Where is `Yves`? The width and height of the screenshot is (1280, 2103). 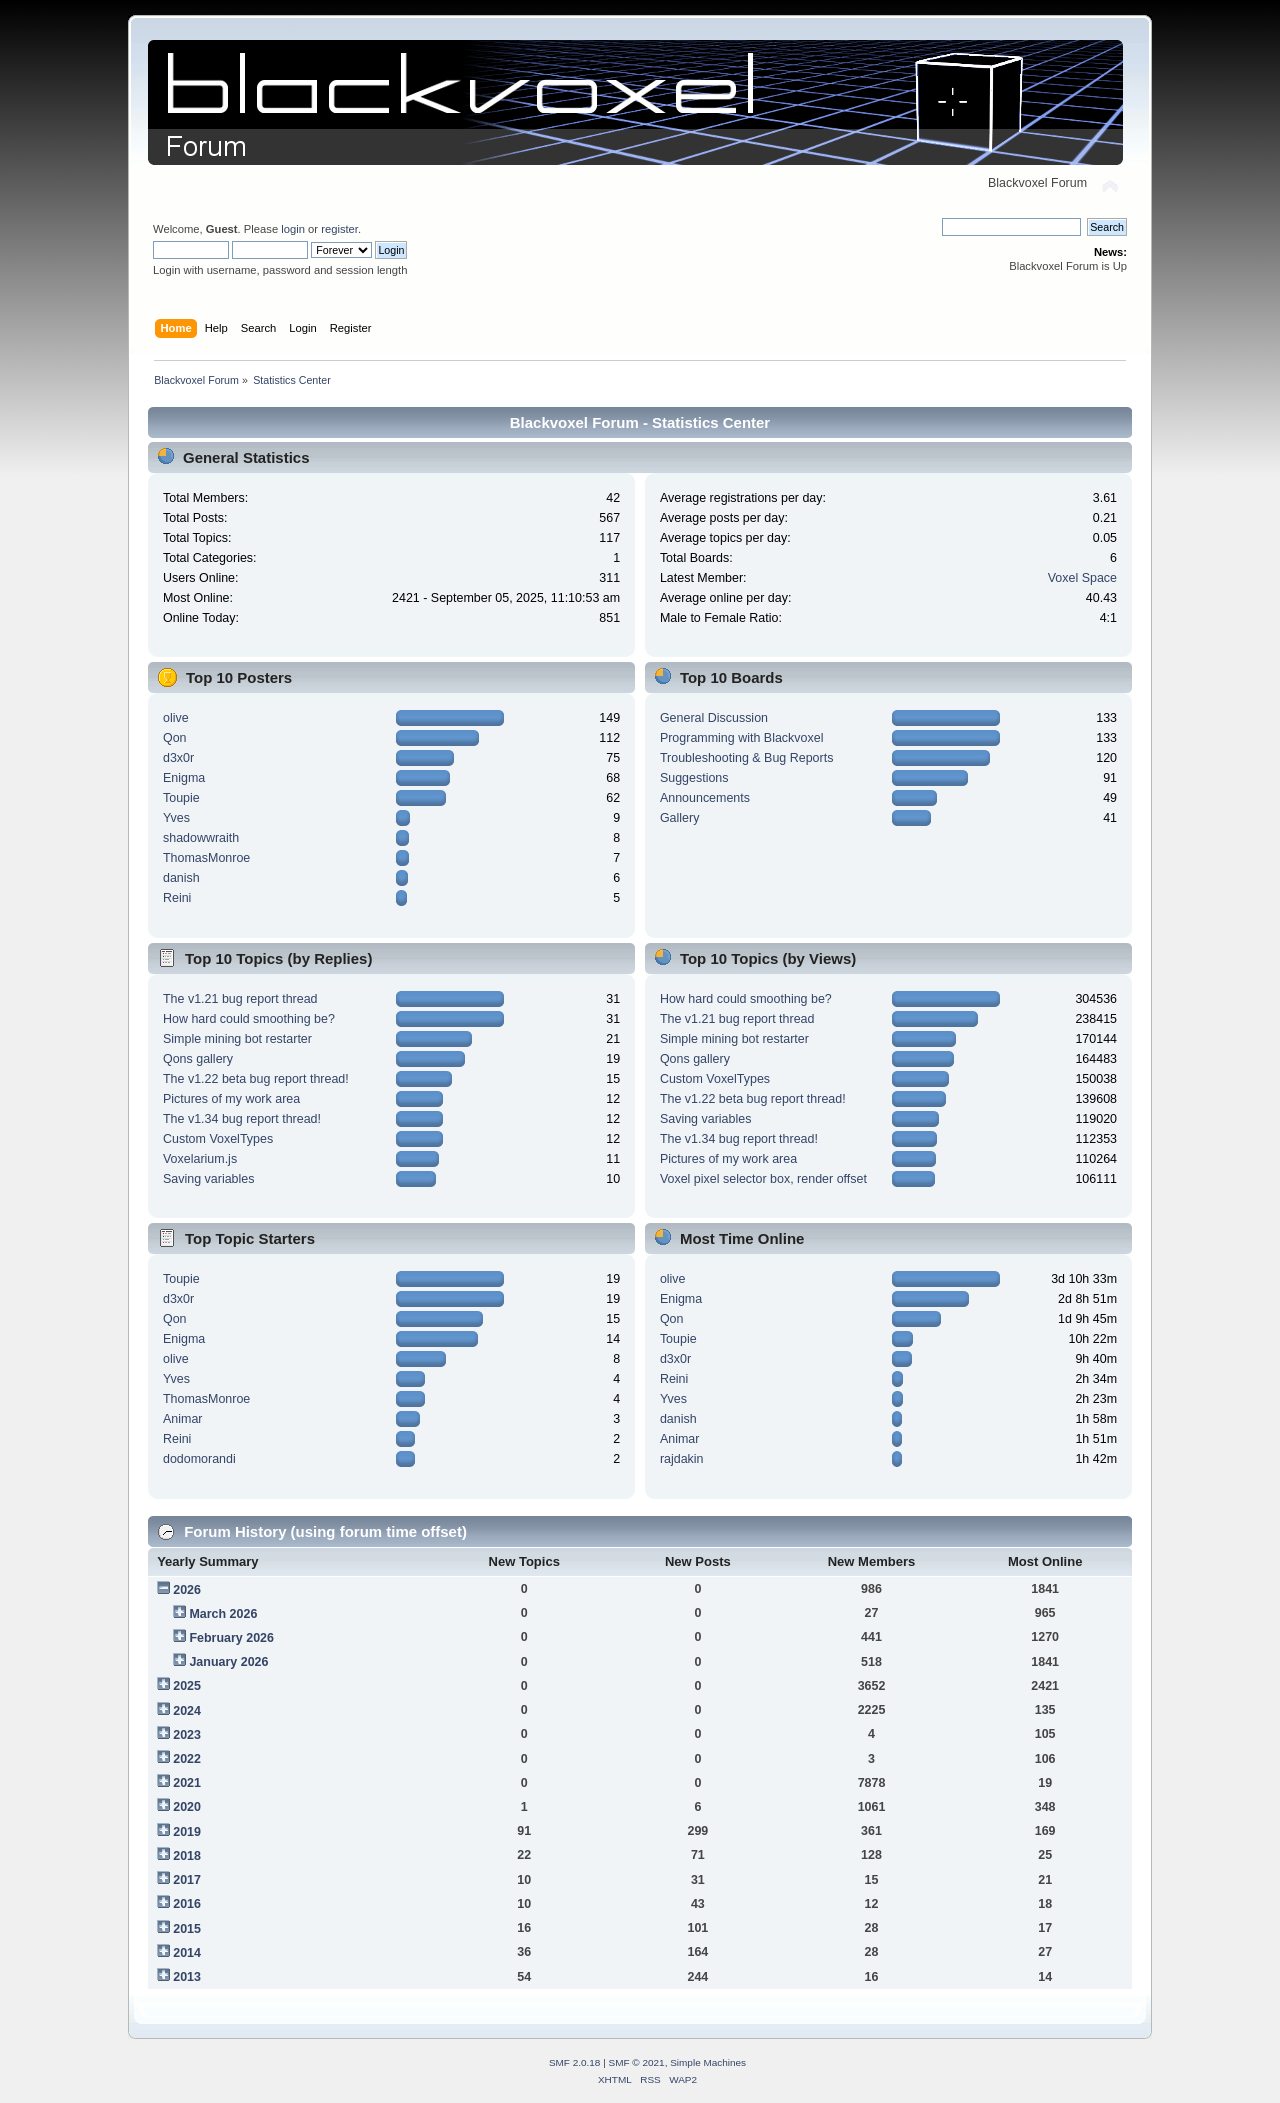
Yves is located at coordinates (176, 818).